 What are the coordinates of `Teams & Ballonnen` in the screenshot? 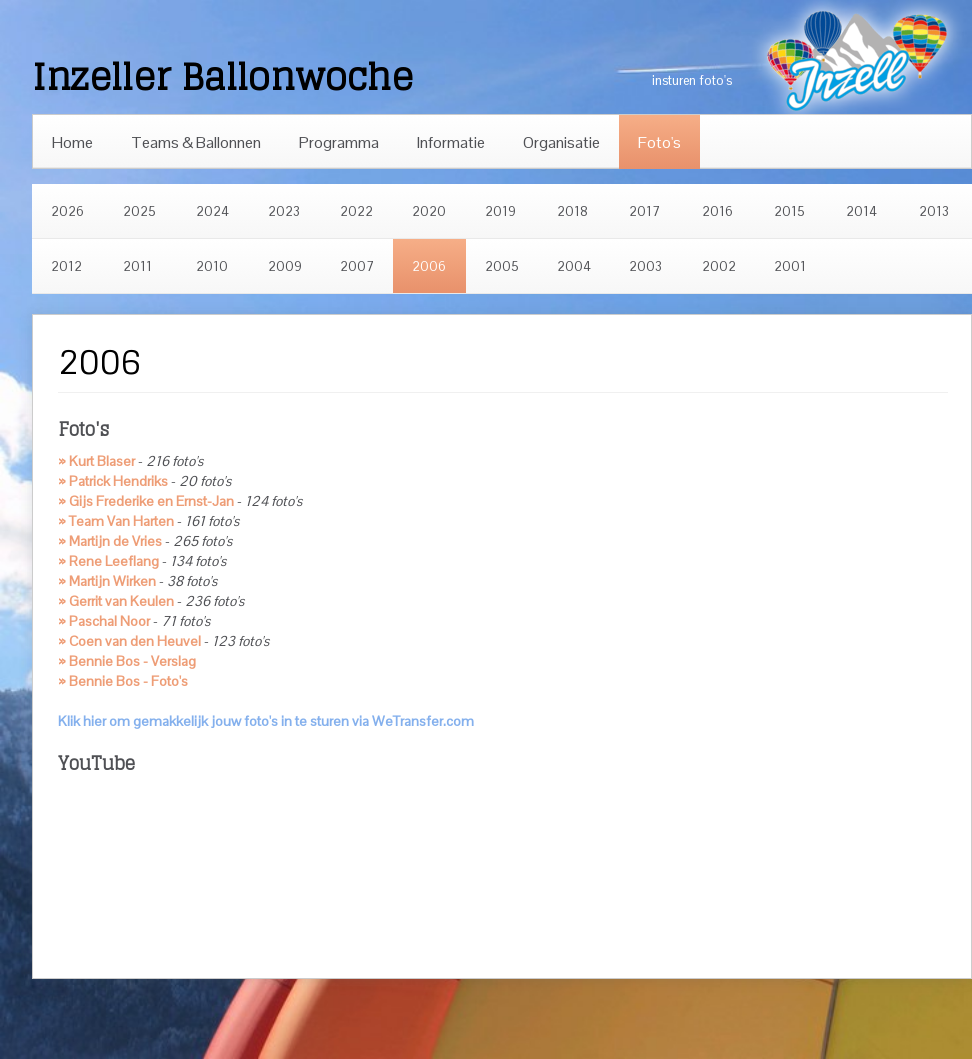 It's located at (196, 142).